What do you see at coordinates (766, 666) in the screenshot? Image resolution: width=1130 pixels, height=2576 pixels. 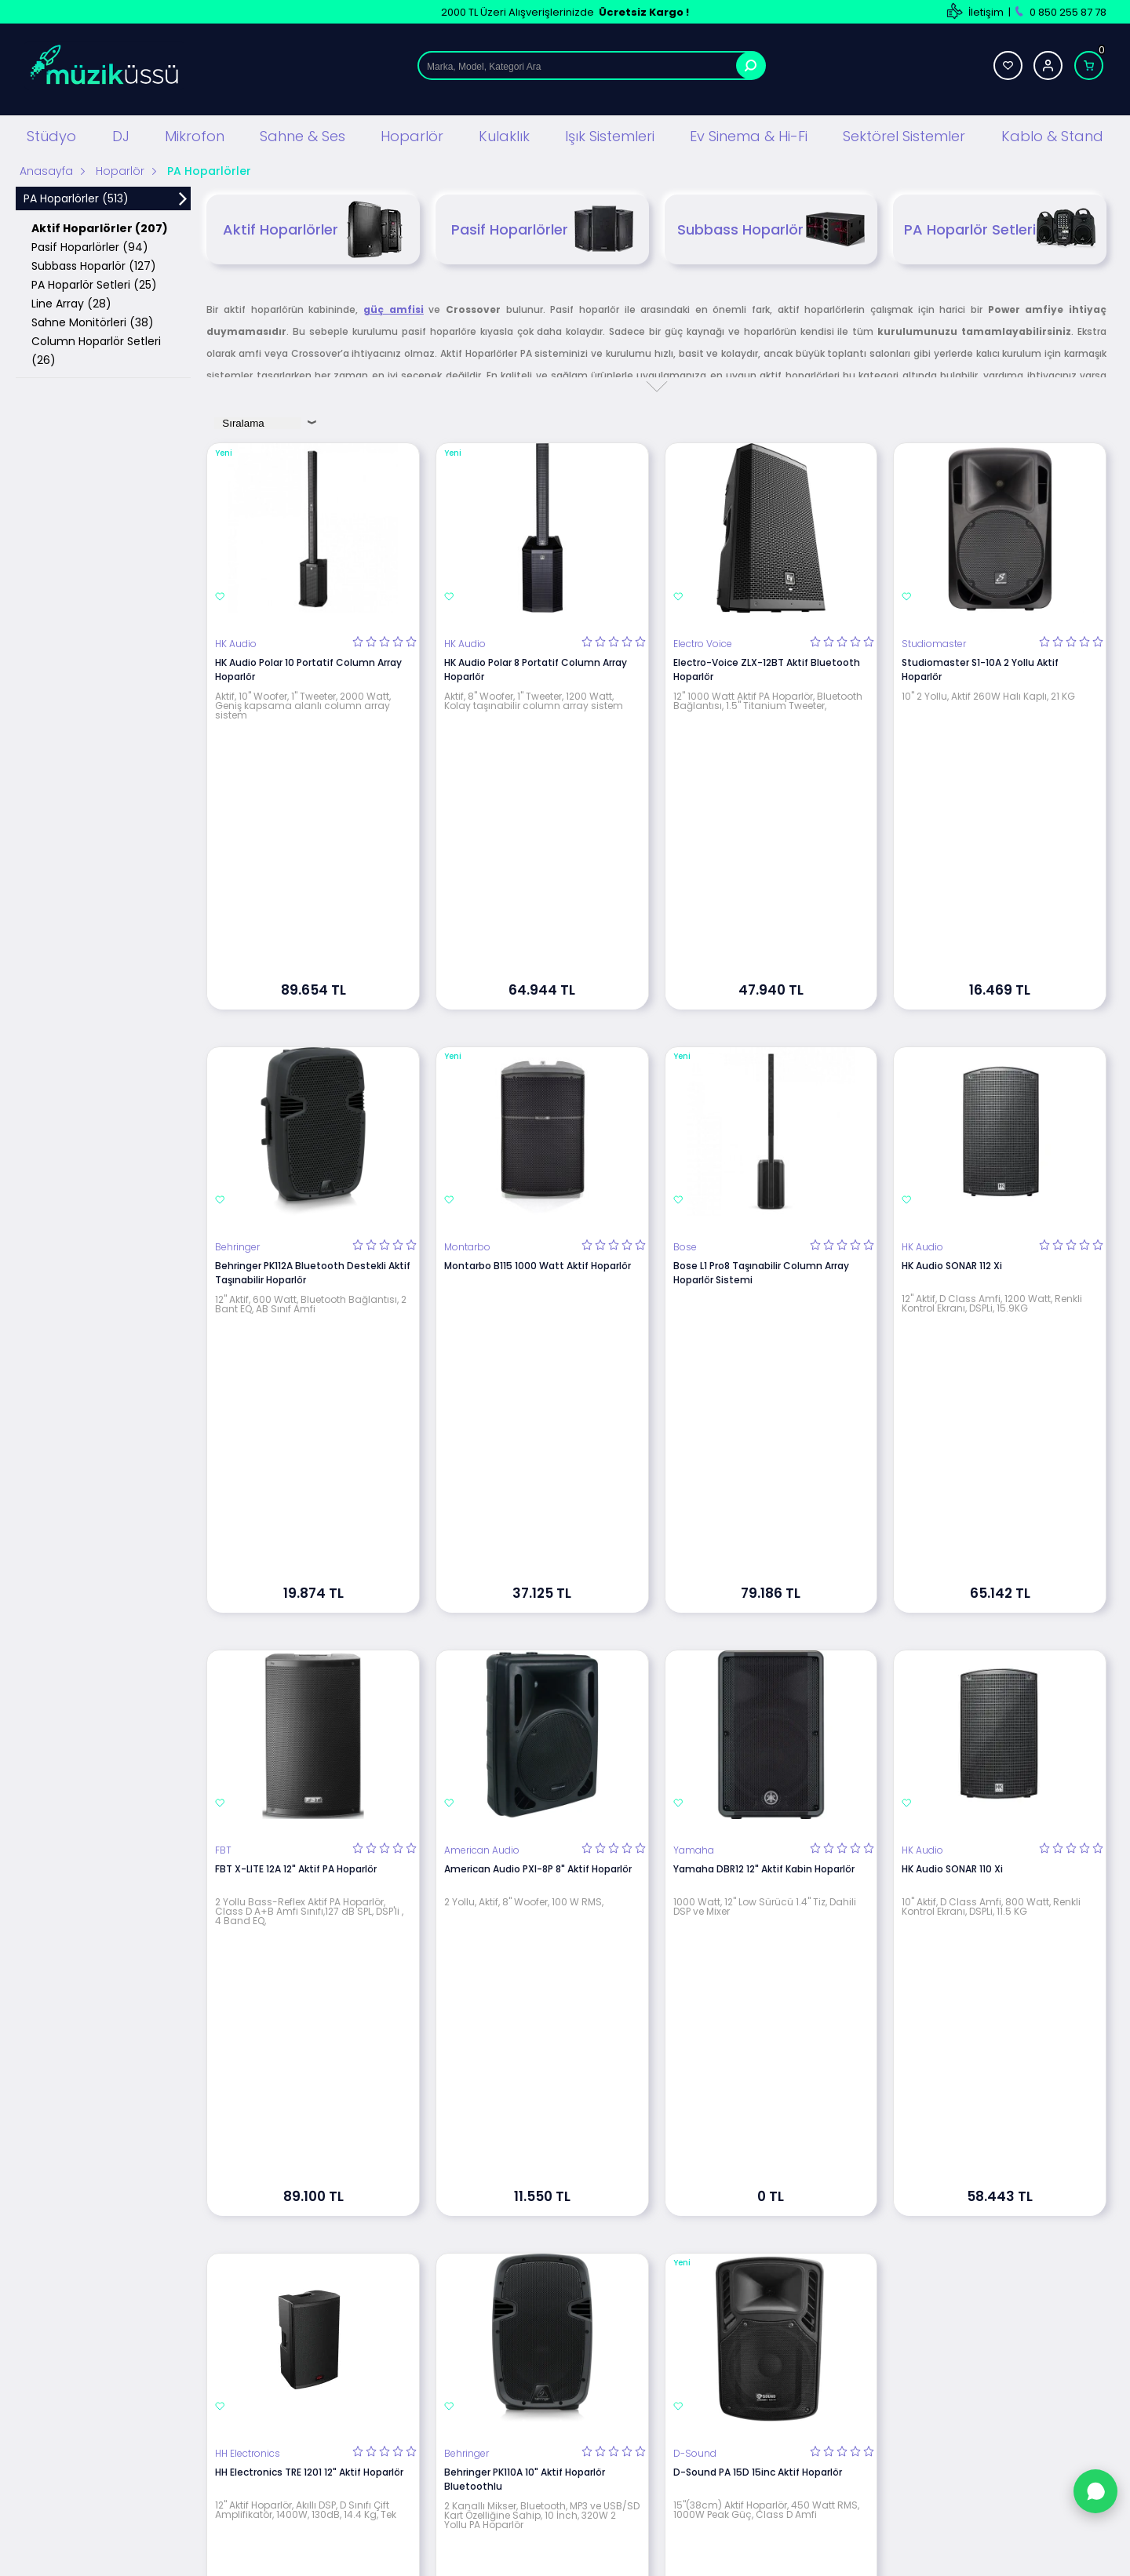 I see `Electro-Voice ZLX-12BT Aktif Bluetooth Hoparlör` at bounding box center [766, 666].